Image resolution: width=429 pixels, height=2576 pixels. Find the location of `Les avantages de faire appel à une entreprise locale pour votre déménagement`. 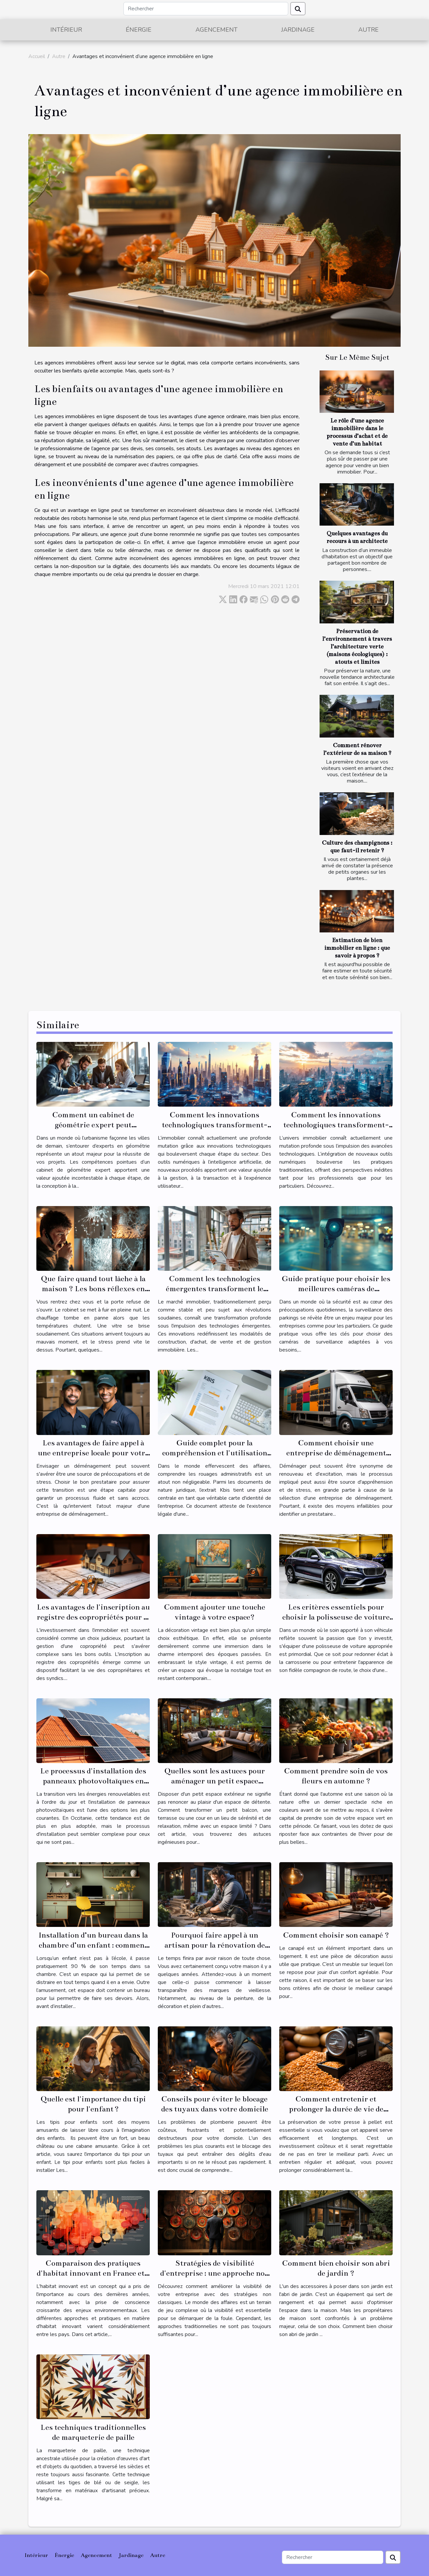

Les avantages de faire appel à une entreprise locale pour votre déménagement is located at coordinates (93, 1452).